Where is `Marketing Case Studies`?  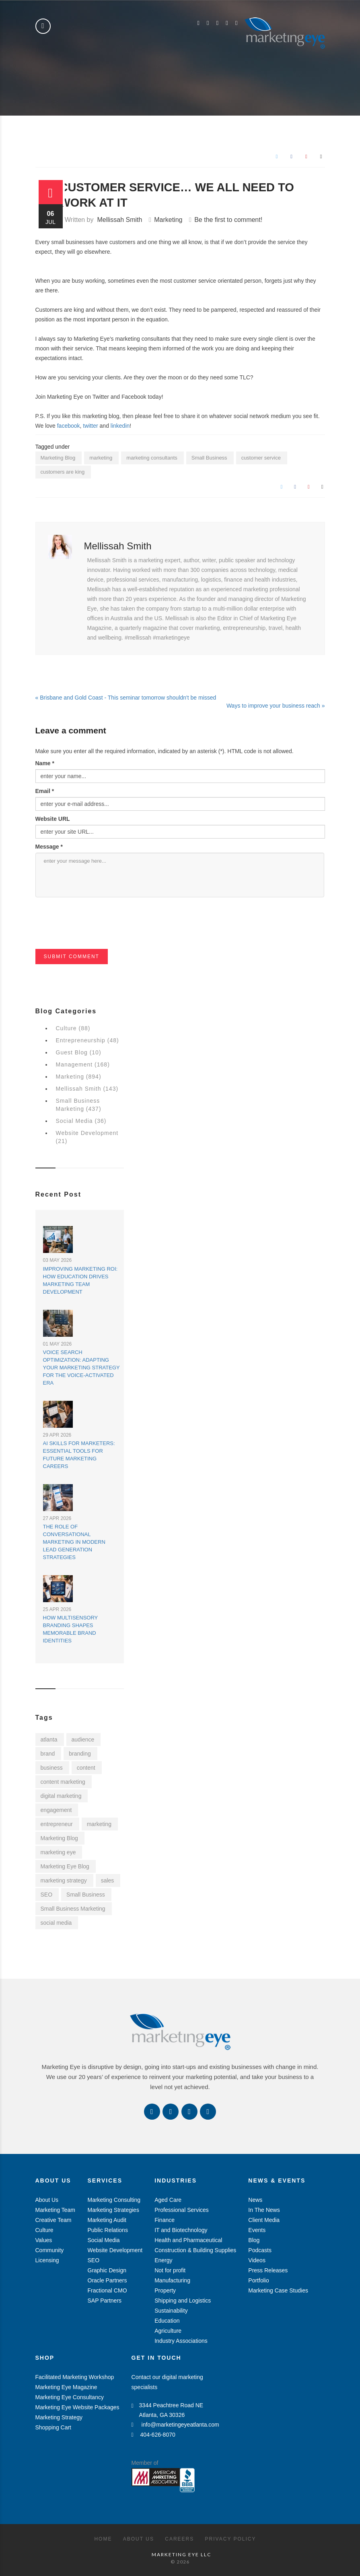
Marketing Case Studies is located at coordinates (278, 2290).